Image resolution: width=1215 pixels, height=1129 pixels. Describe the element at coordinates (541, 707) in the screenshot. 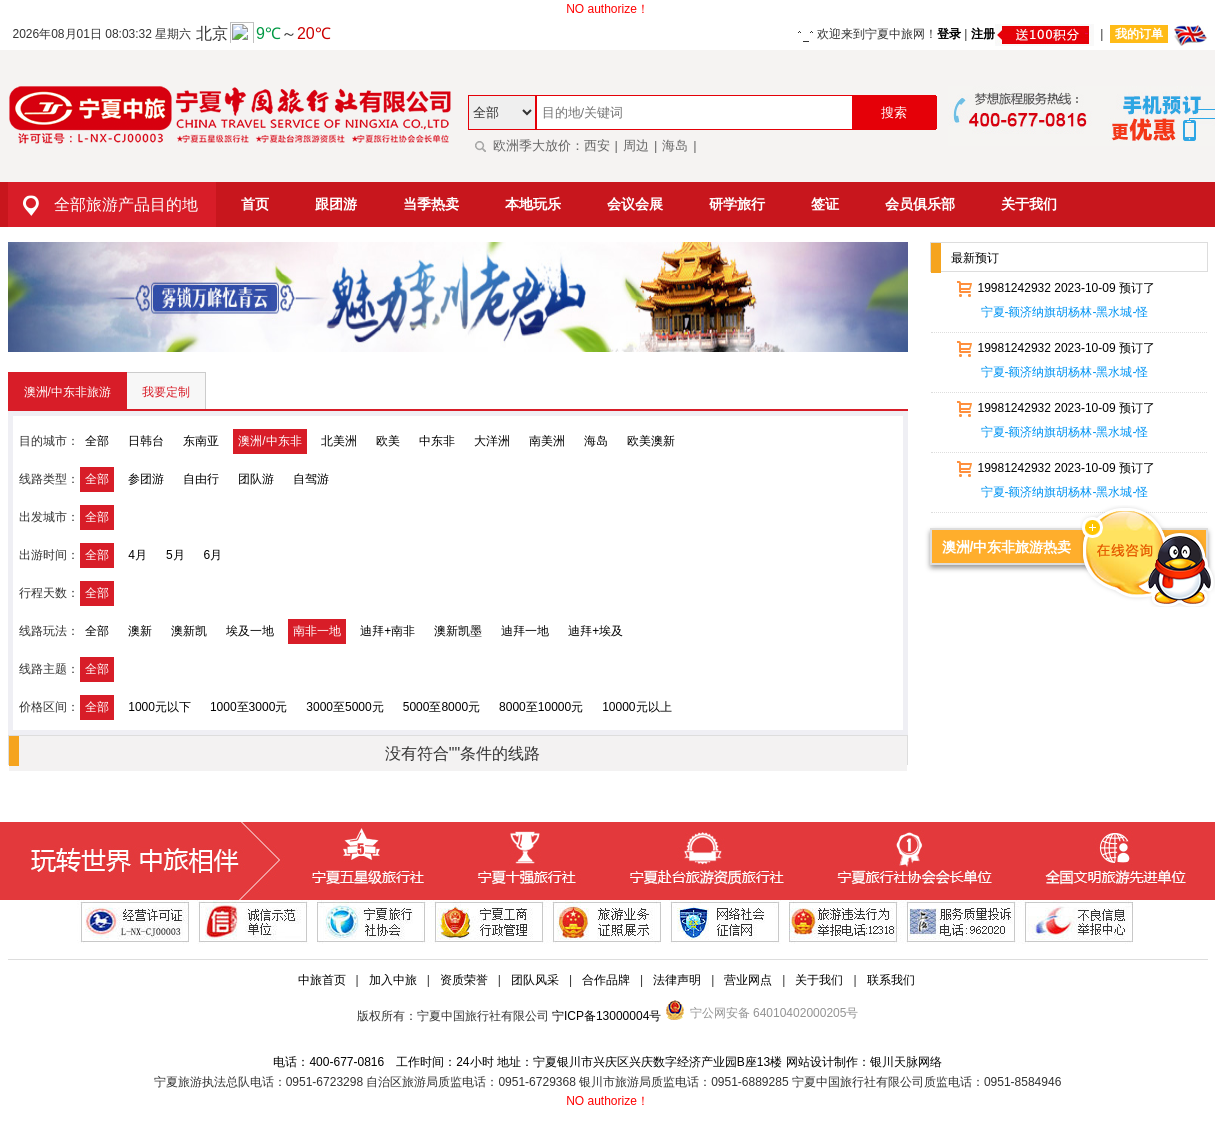

I see `8000至10000元` at that location.